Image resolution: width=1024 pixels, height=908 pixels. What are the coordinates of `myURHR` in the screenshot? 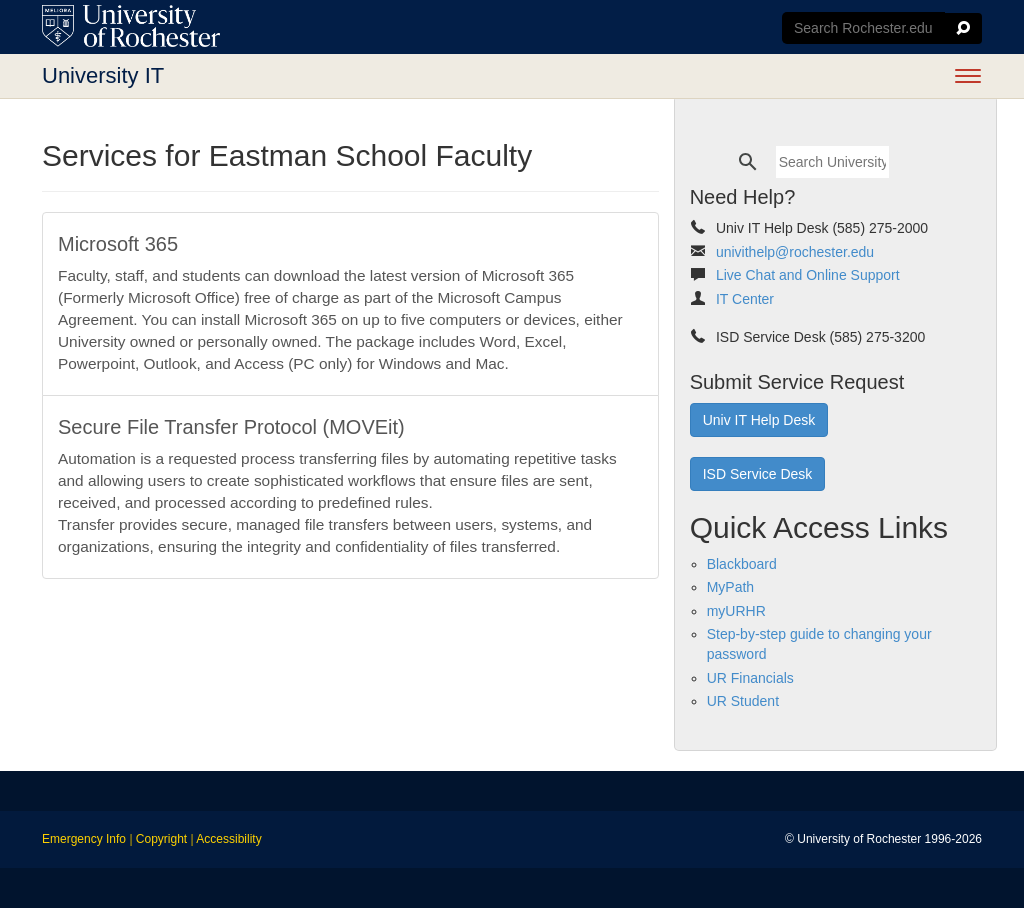 It's located at (736, 611).